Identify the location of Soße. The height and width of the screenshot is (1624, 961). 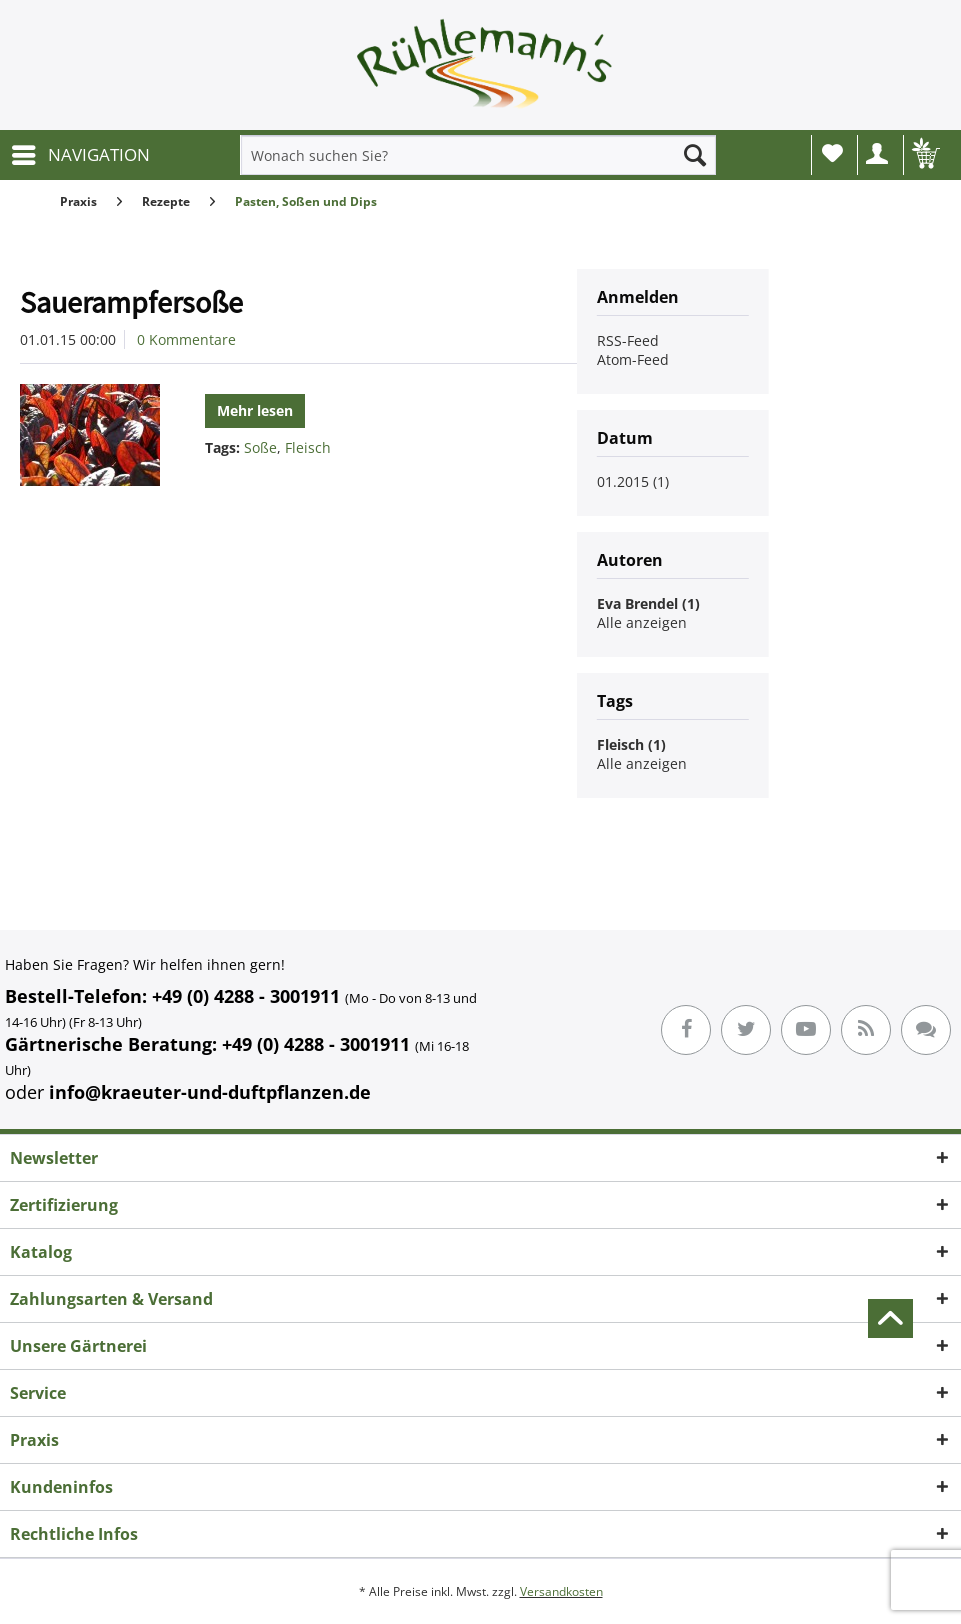
(260, 447).